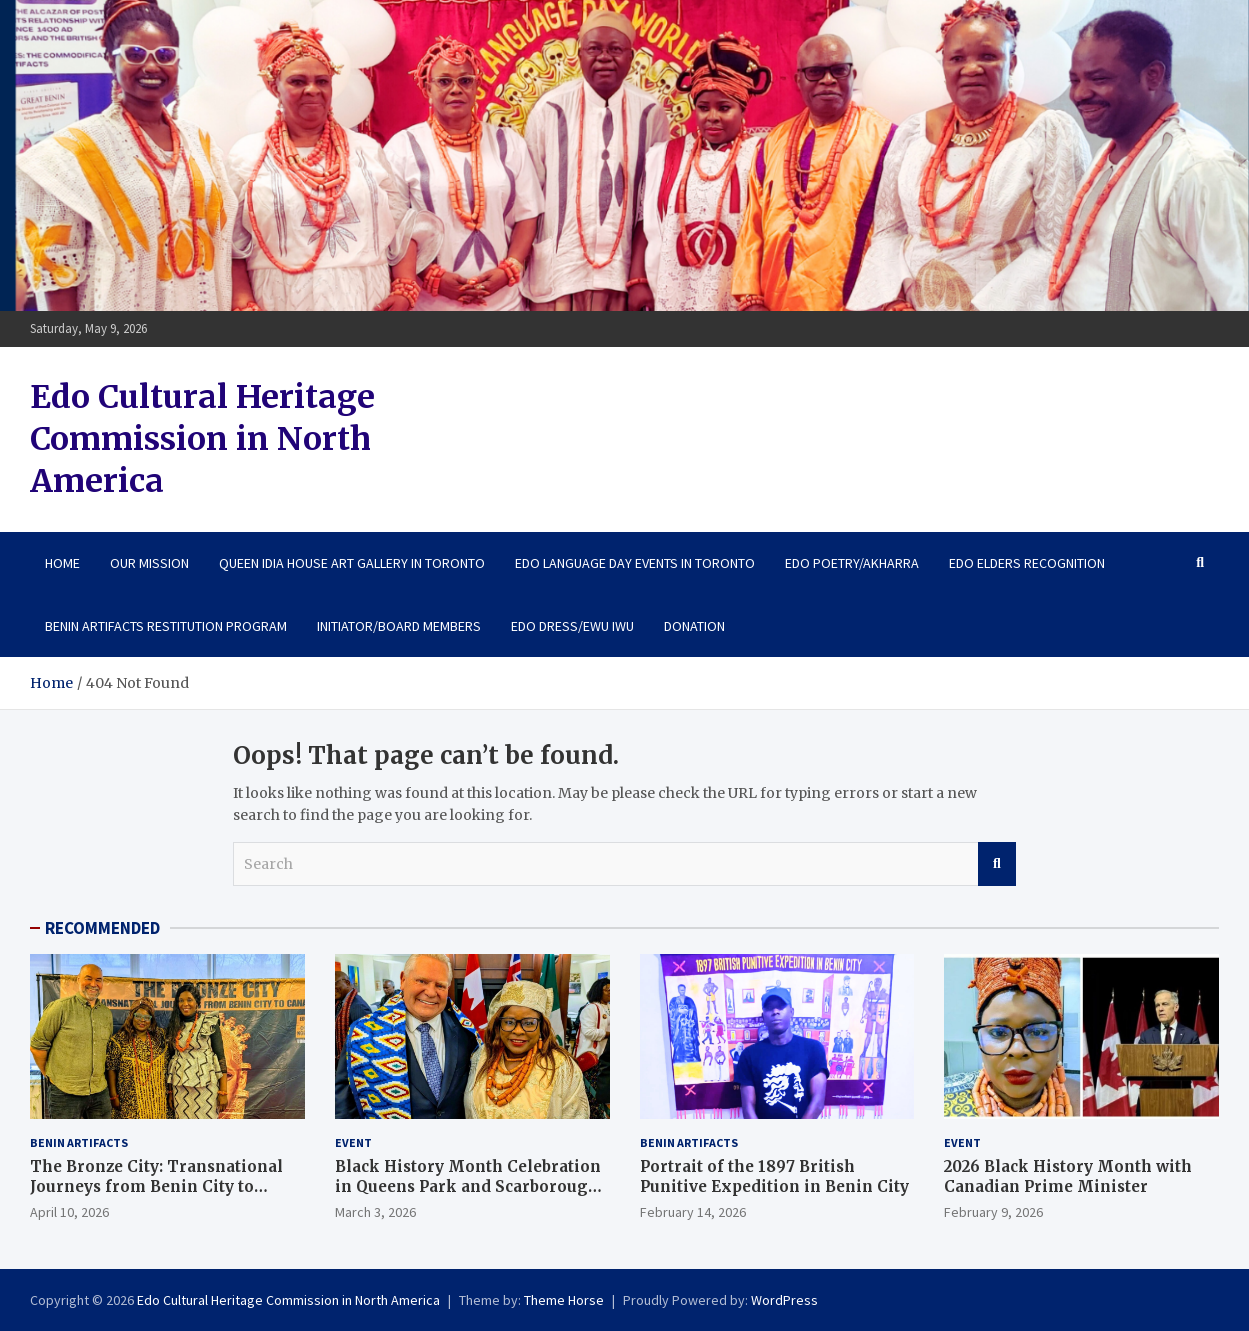 Image resolution: width=1249 pixels, height=1331 pixels. I want to click on February 14, 2026, so click(693, 1212).